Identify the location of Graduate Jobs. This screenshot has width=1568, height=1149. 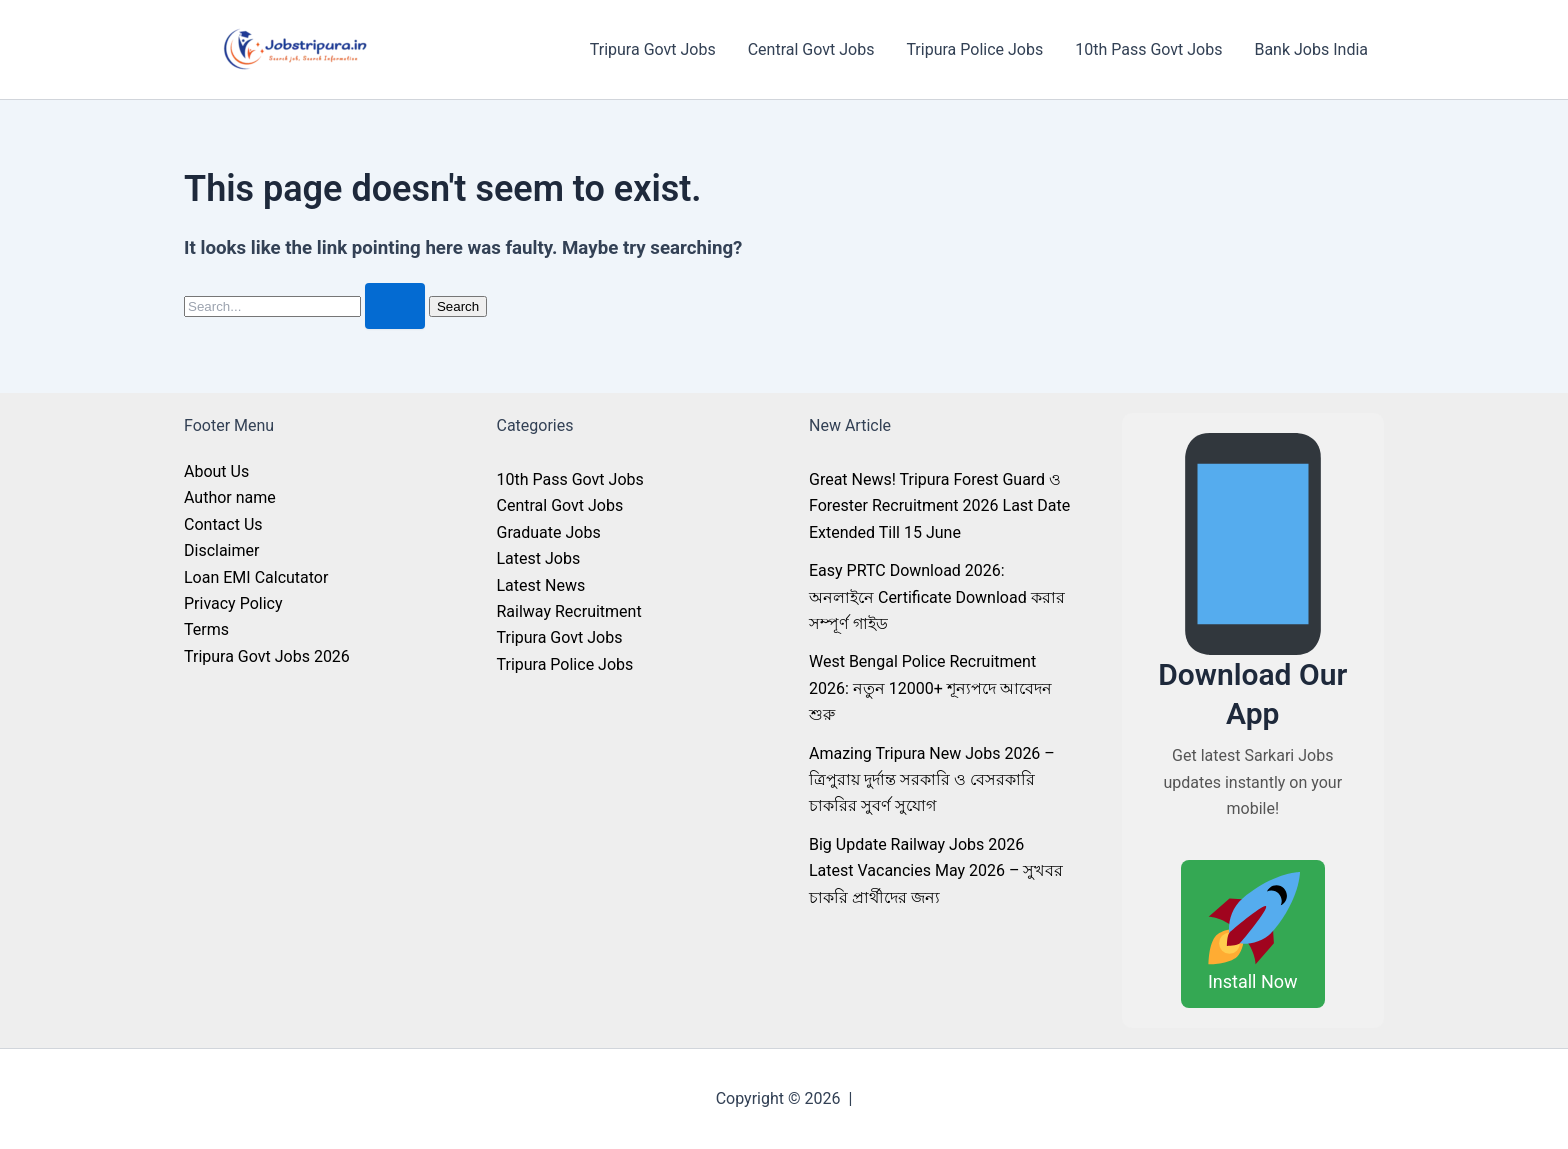
(549, 532).